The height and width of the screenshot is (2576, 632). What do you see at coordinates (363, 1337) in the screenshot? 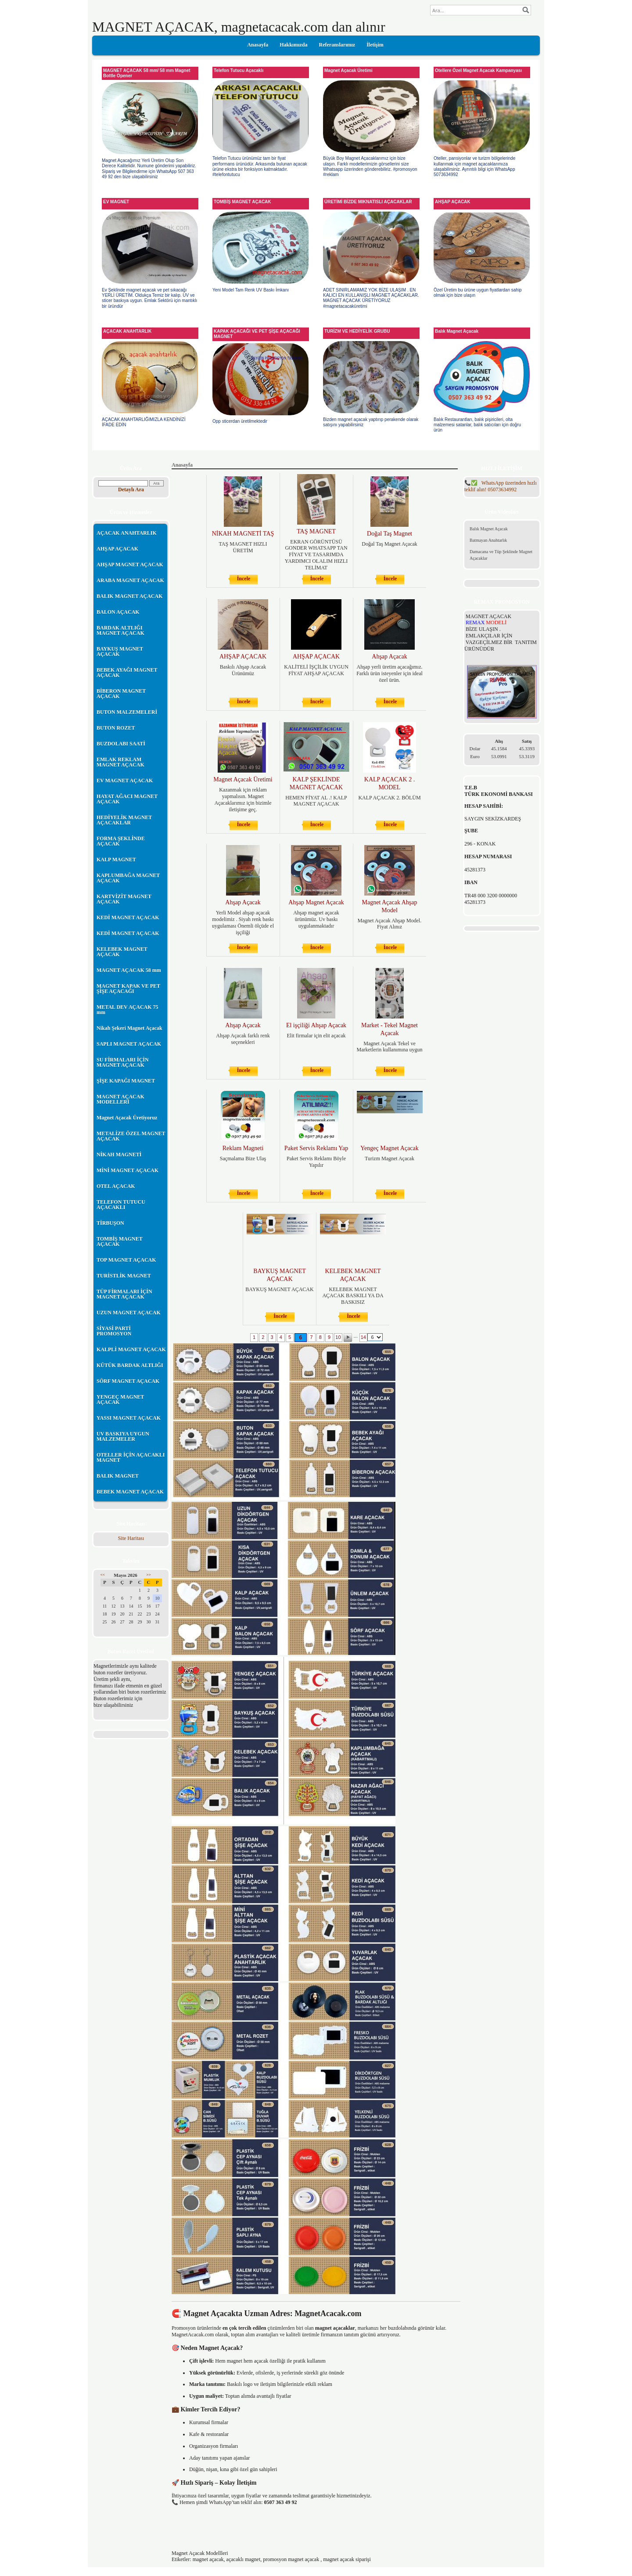
I see `14` at bounding box center [363, 1337].